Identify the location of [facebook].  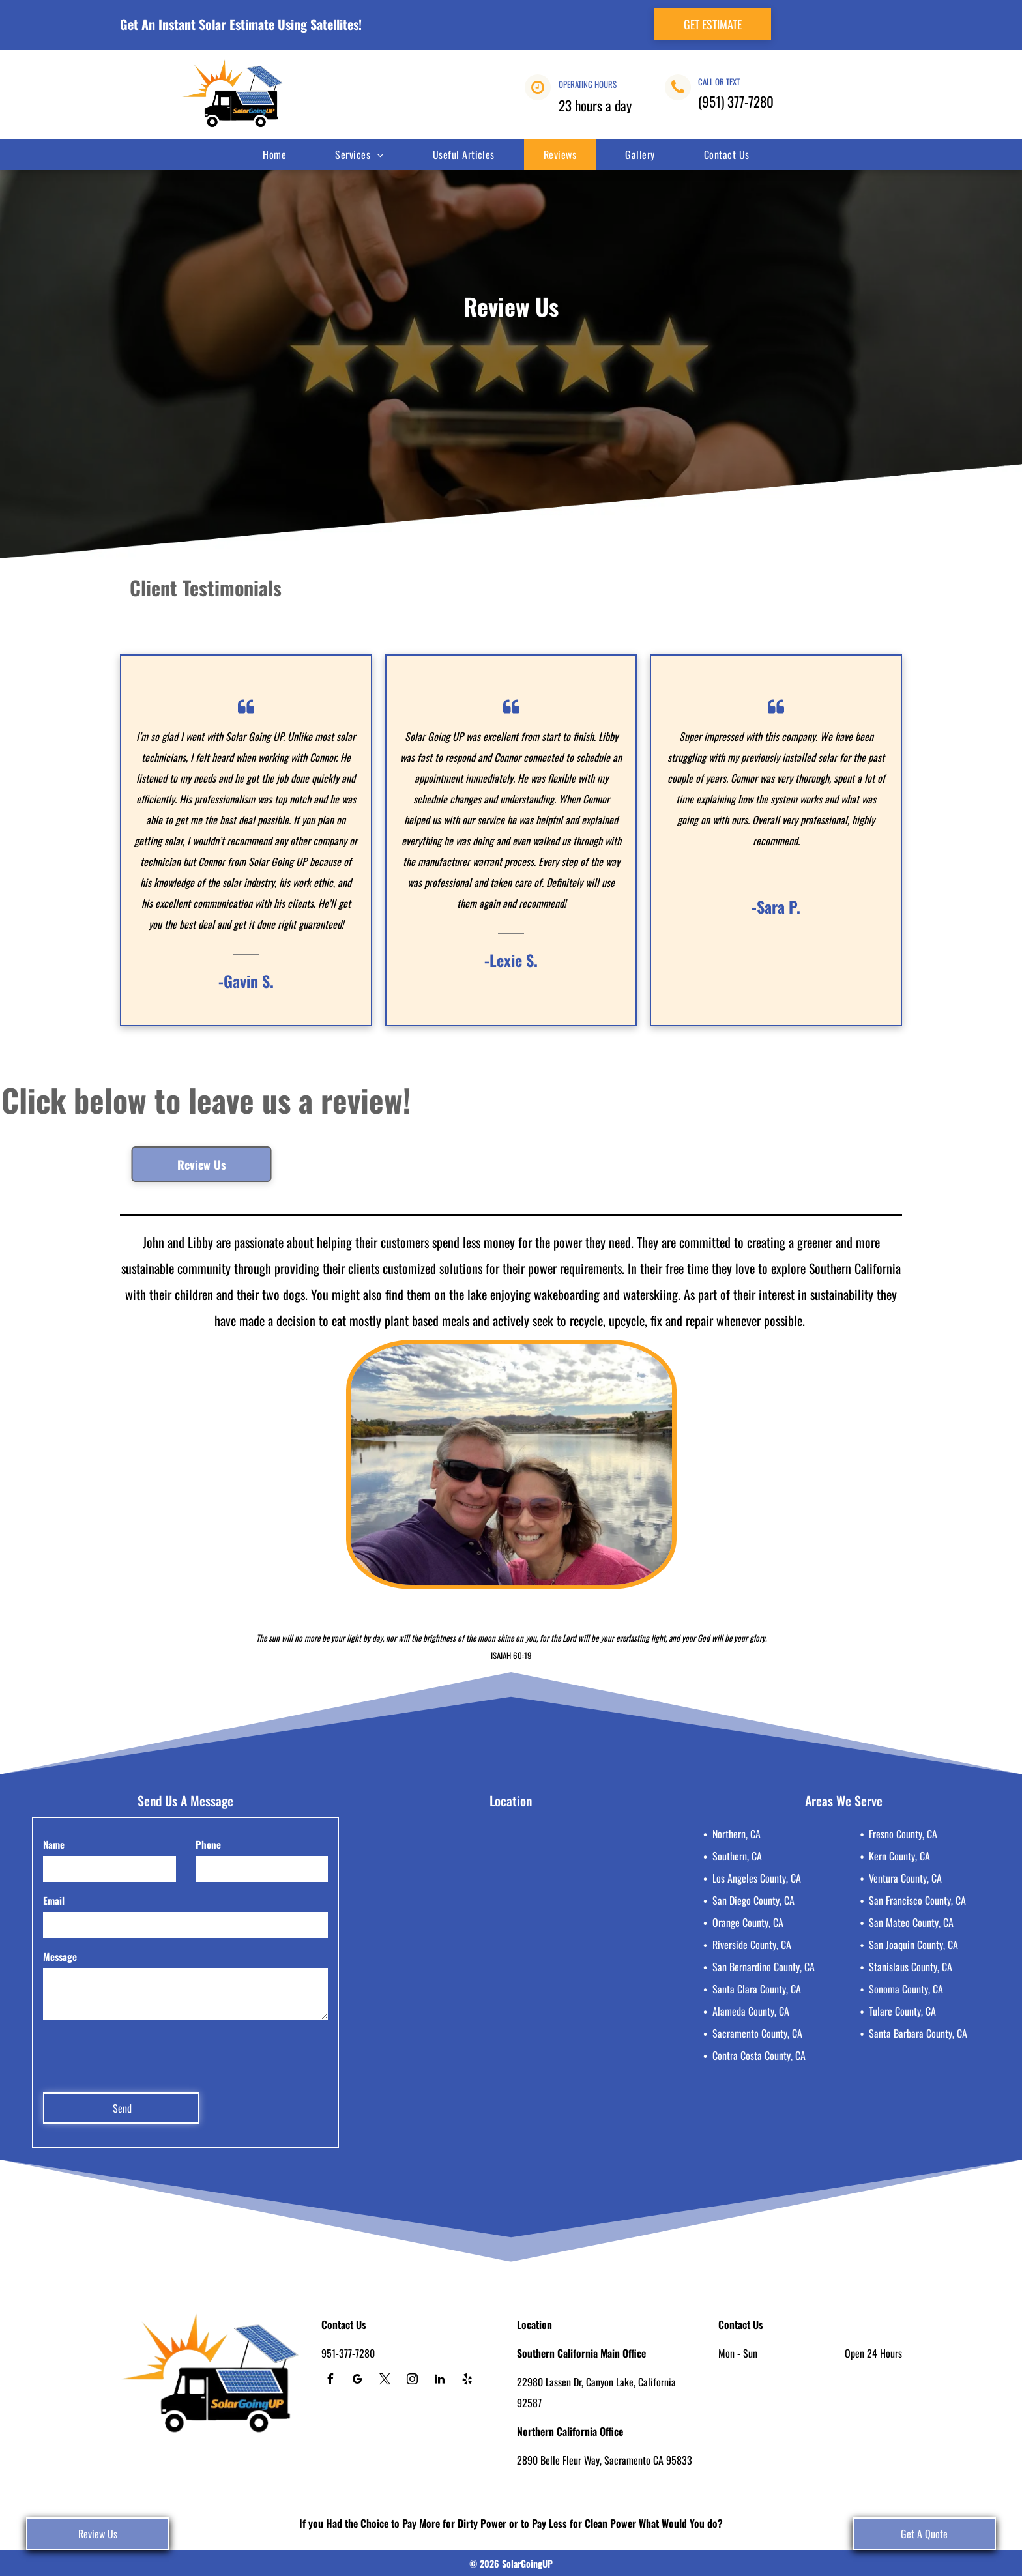
(329, 2381).